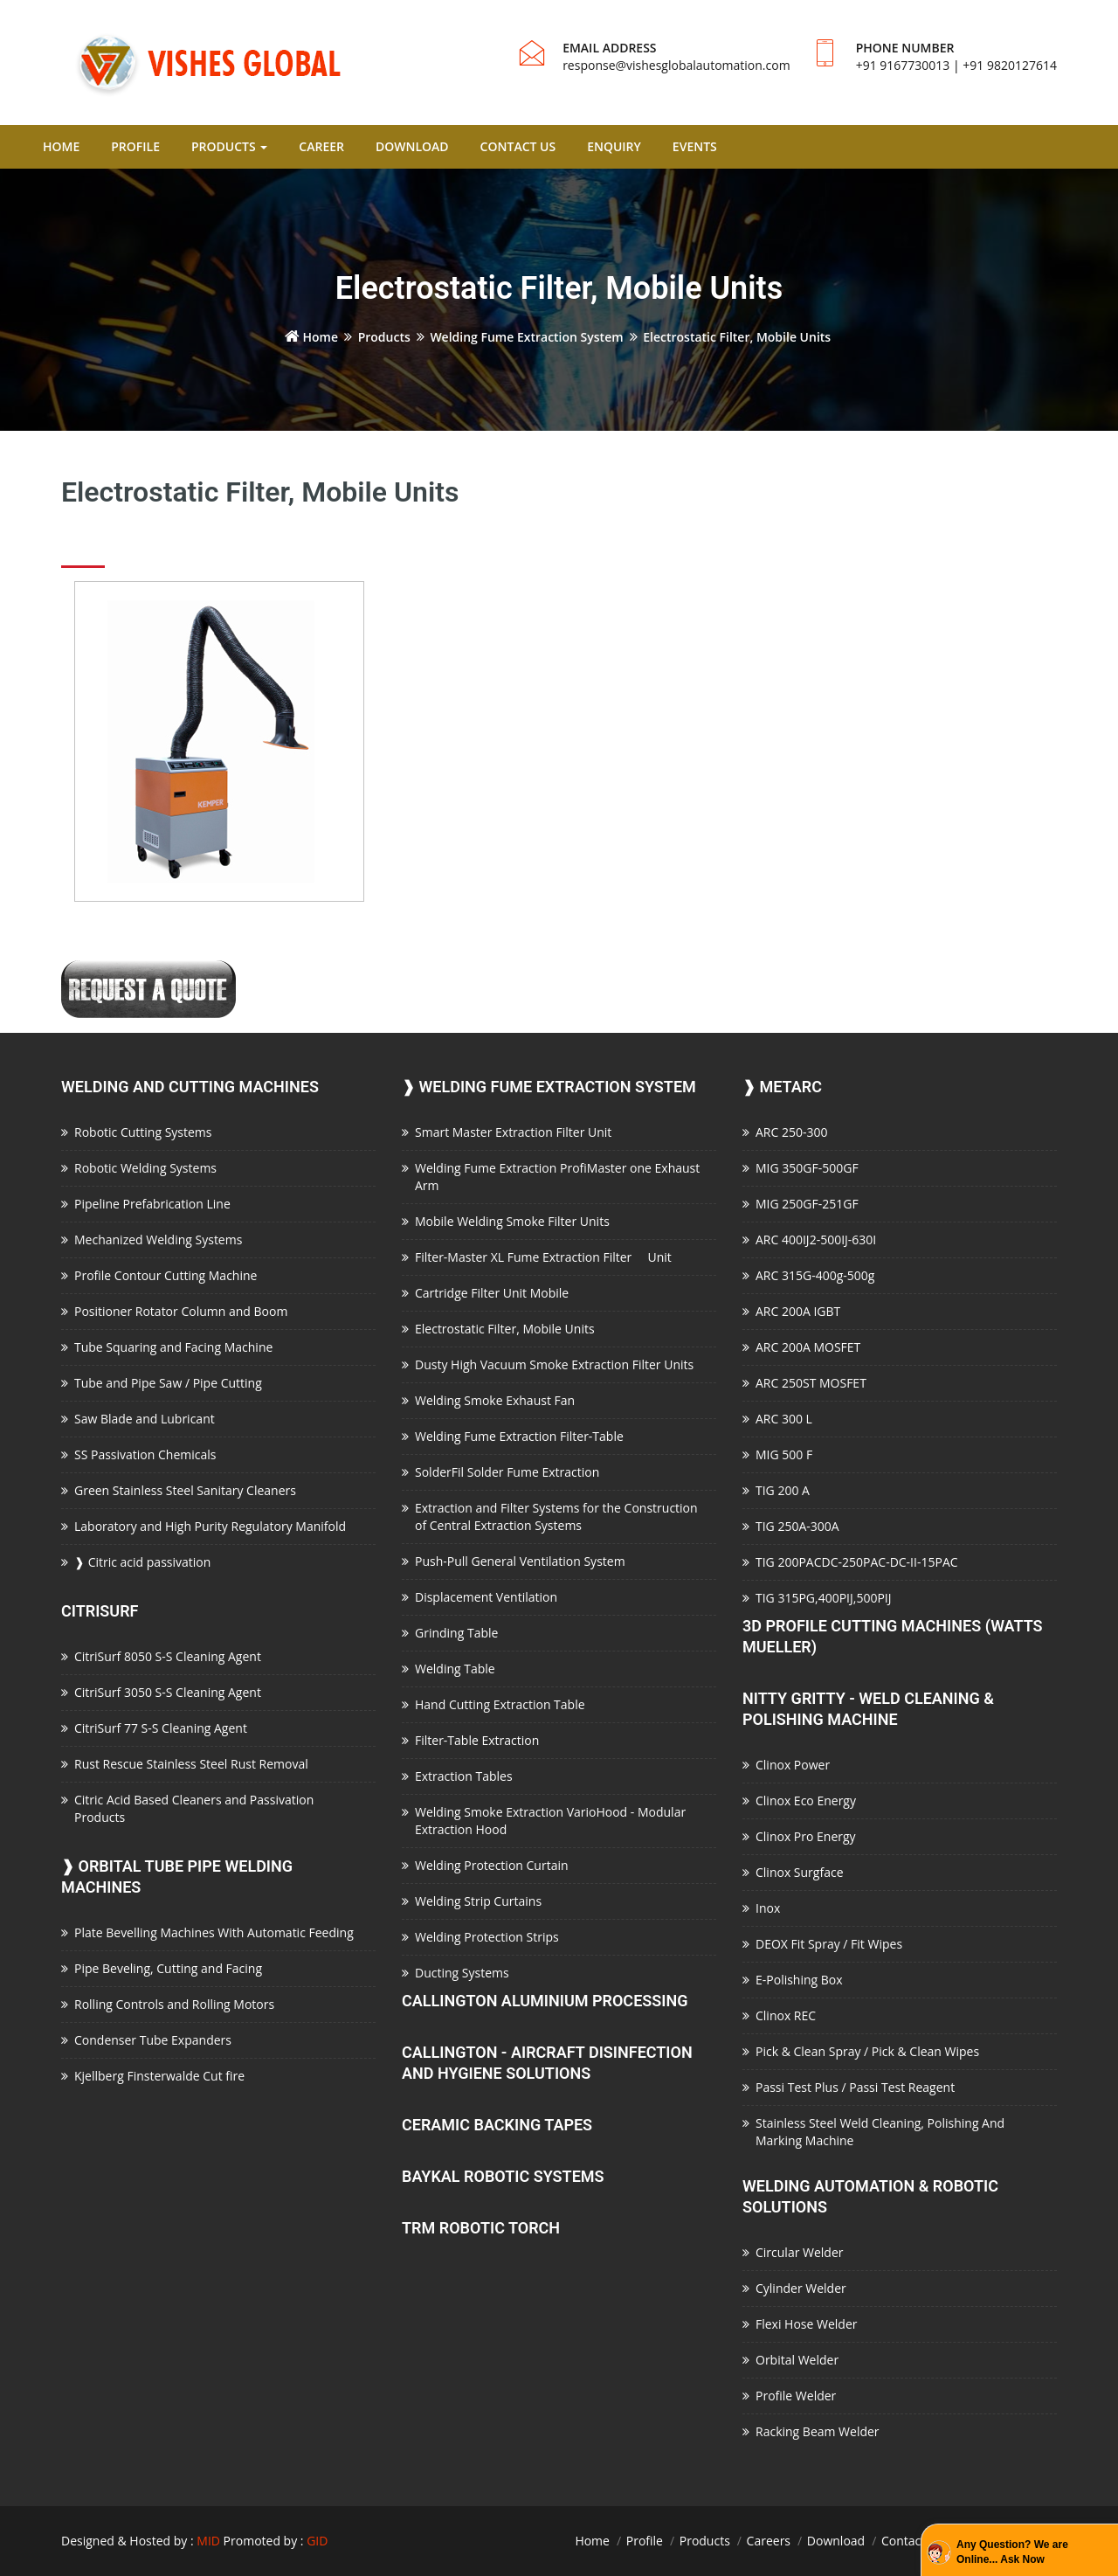 The width and height of the screenshot is (1118, 2576). Describe the element at coordinates (481, 2228) in the screenshot. I see `TRM Robotic Torch` at that location.